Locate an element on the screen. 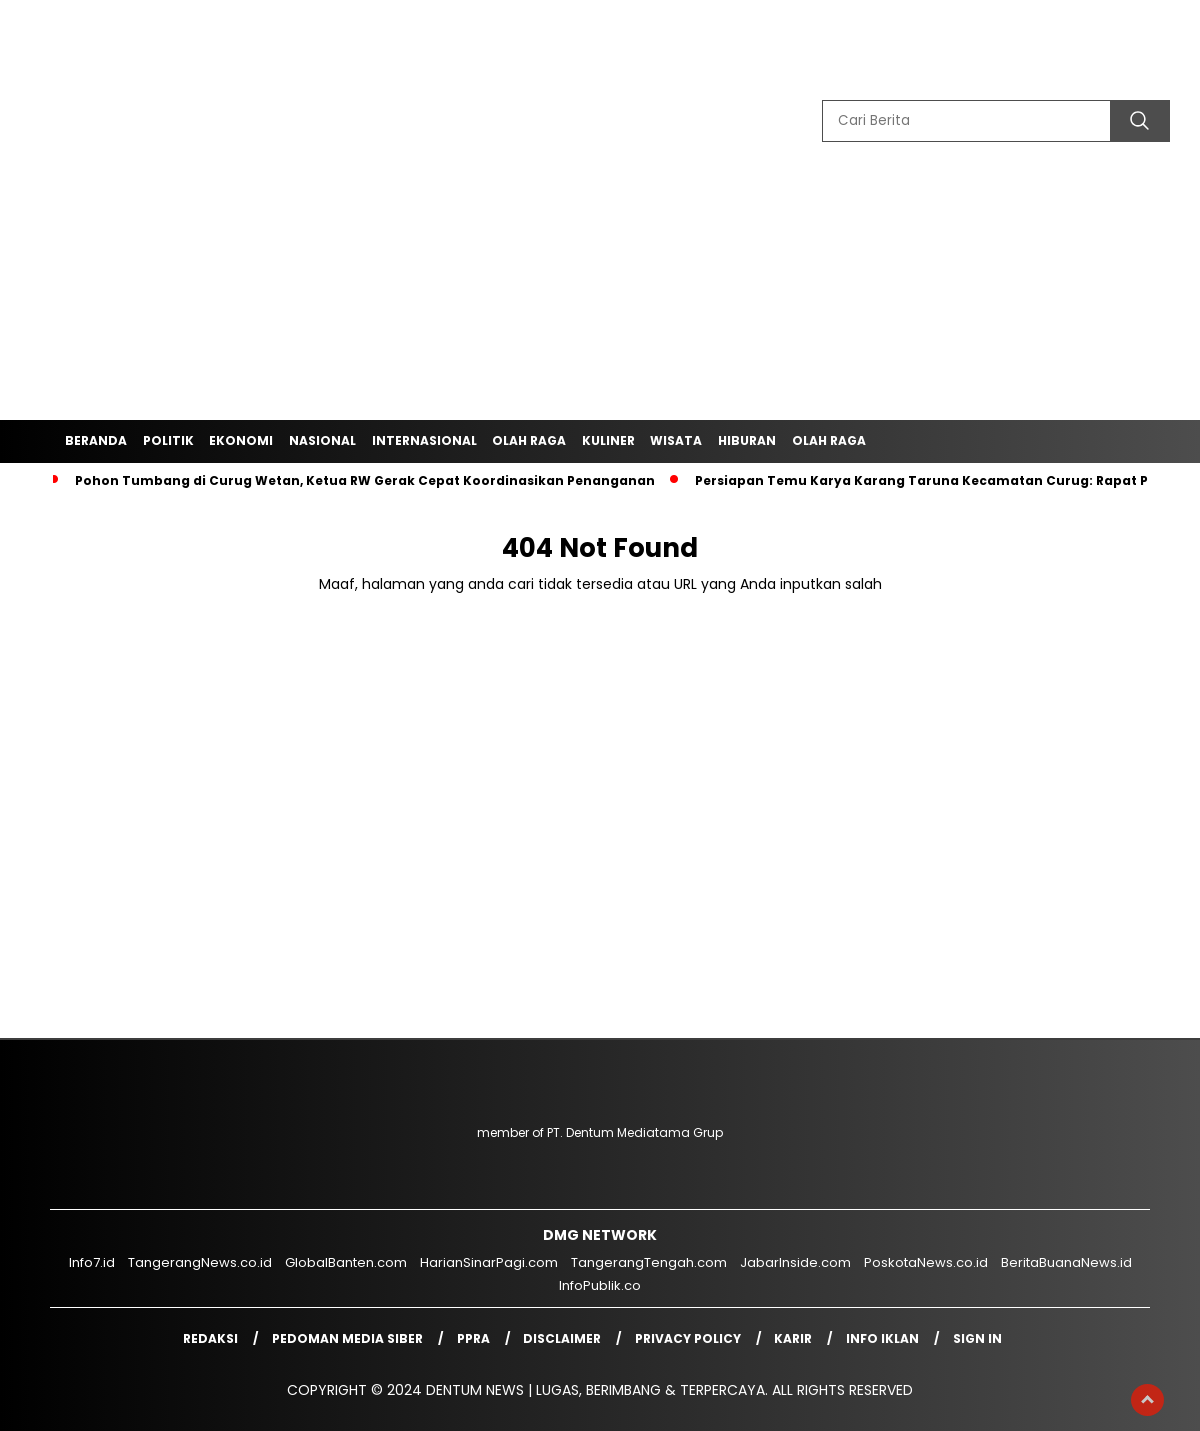 Image resolution: width=1200 pixels, height=1431 pixels. Info Iklan is located at coordinates (882, 1338).